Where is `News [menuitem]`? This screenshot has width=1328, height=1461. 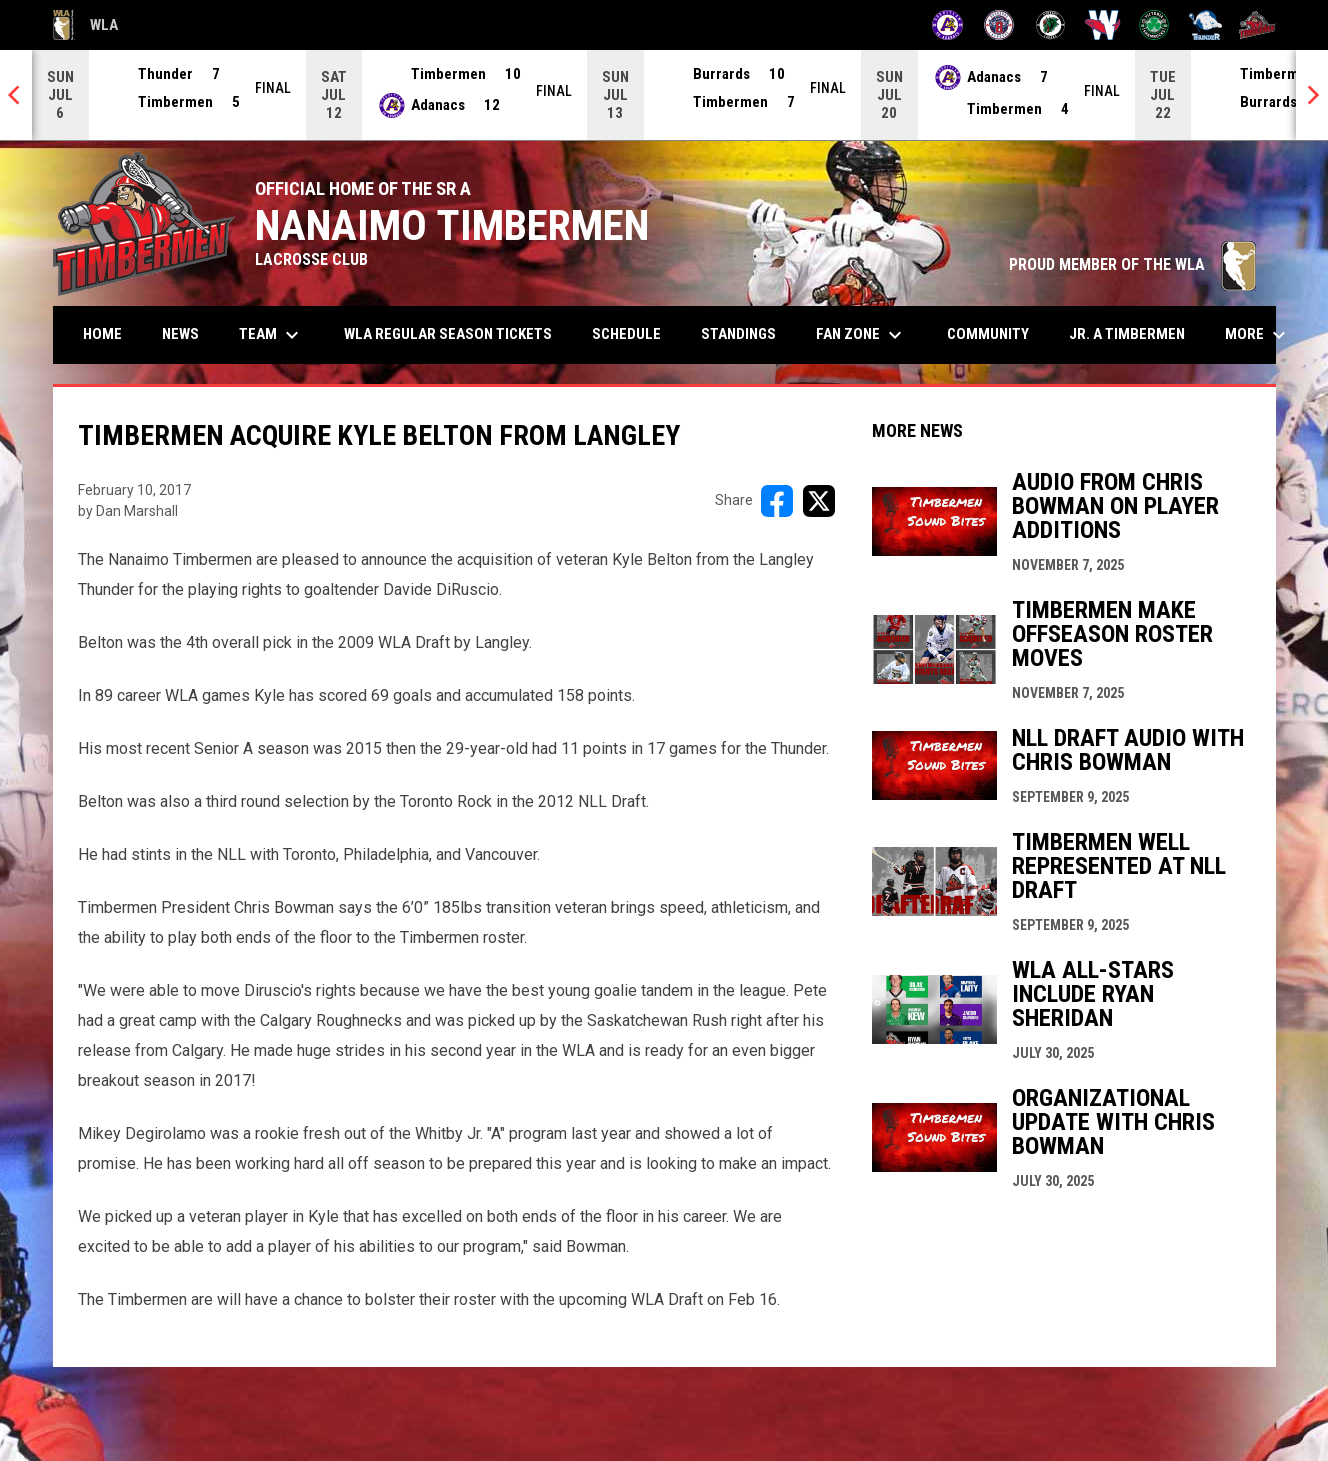 News [menuitem] is located at coordinates (180, 334).